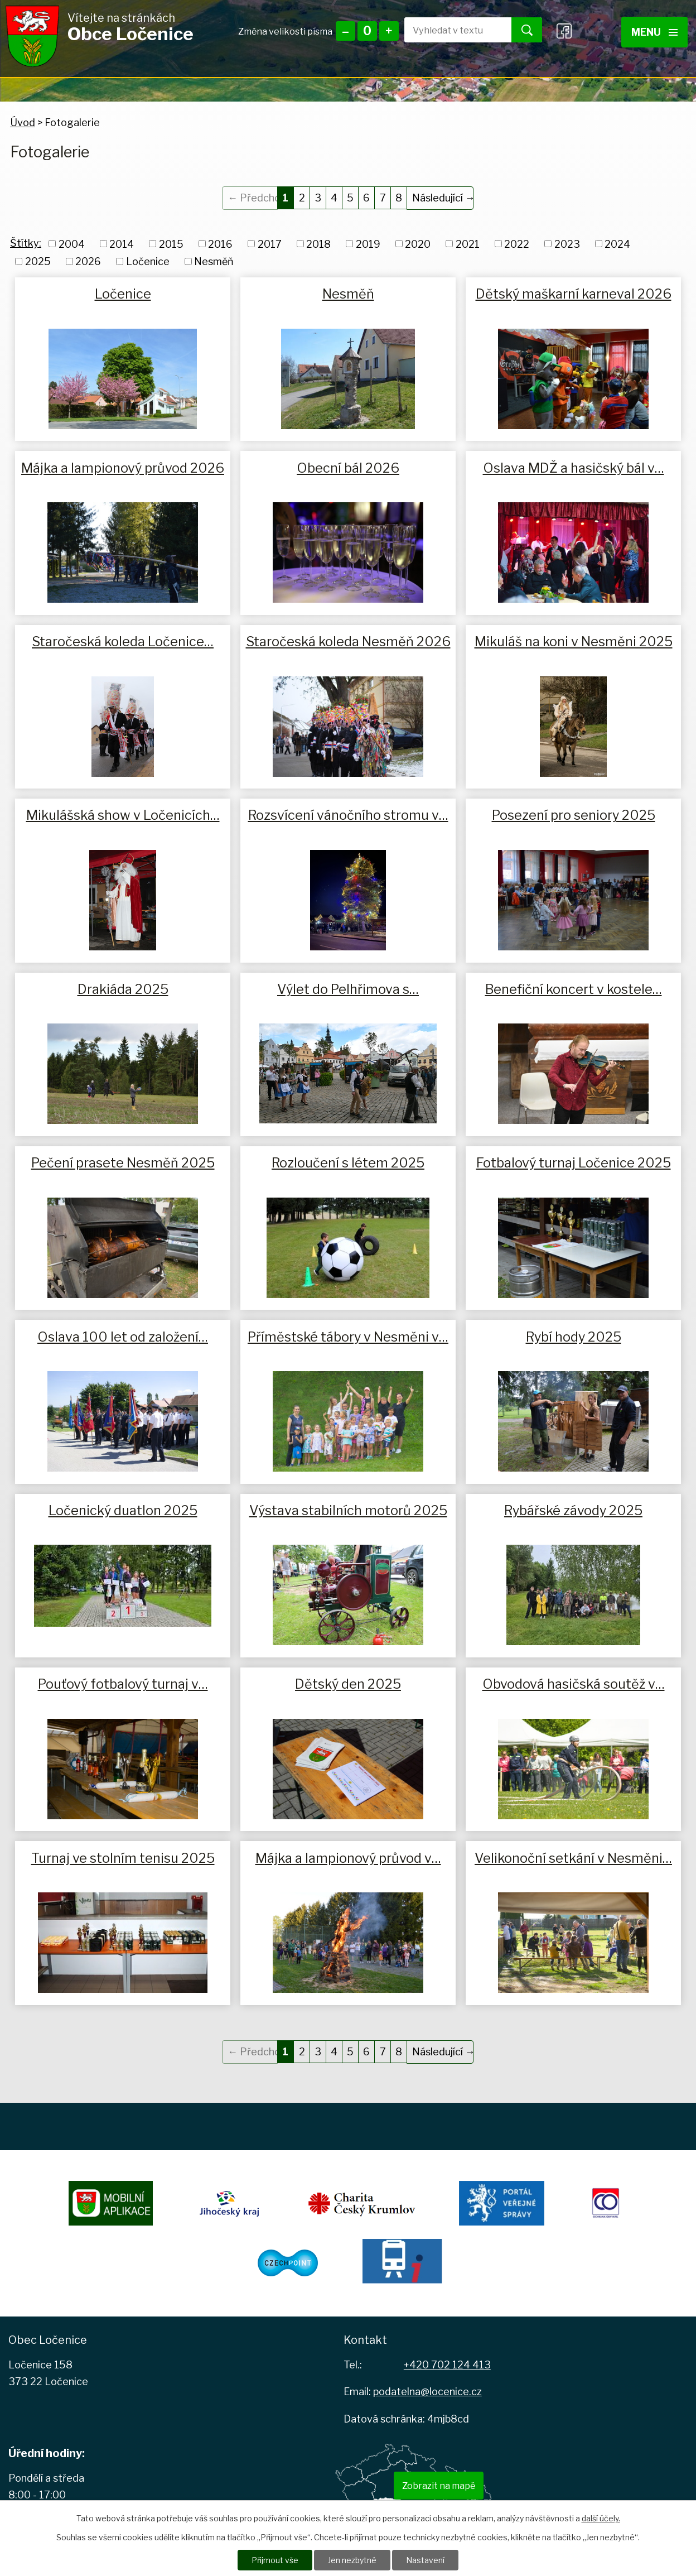 The width and height of the screenshot is (696, 2576). I want to click on Benefiční koncert v kostele…, so click(573, 989).